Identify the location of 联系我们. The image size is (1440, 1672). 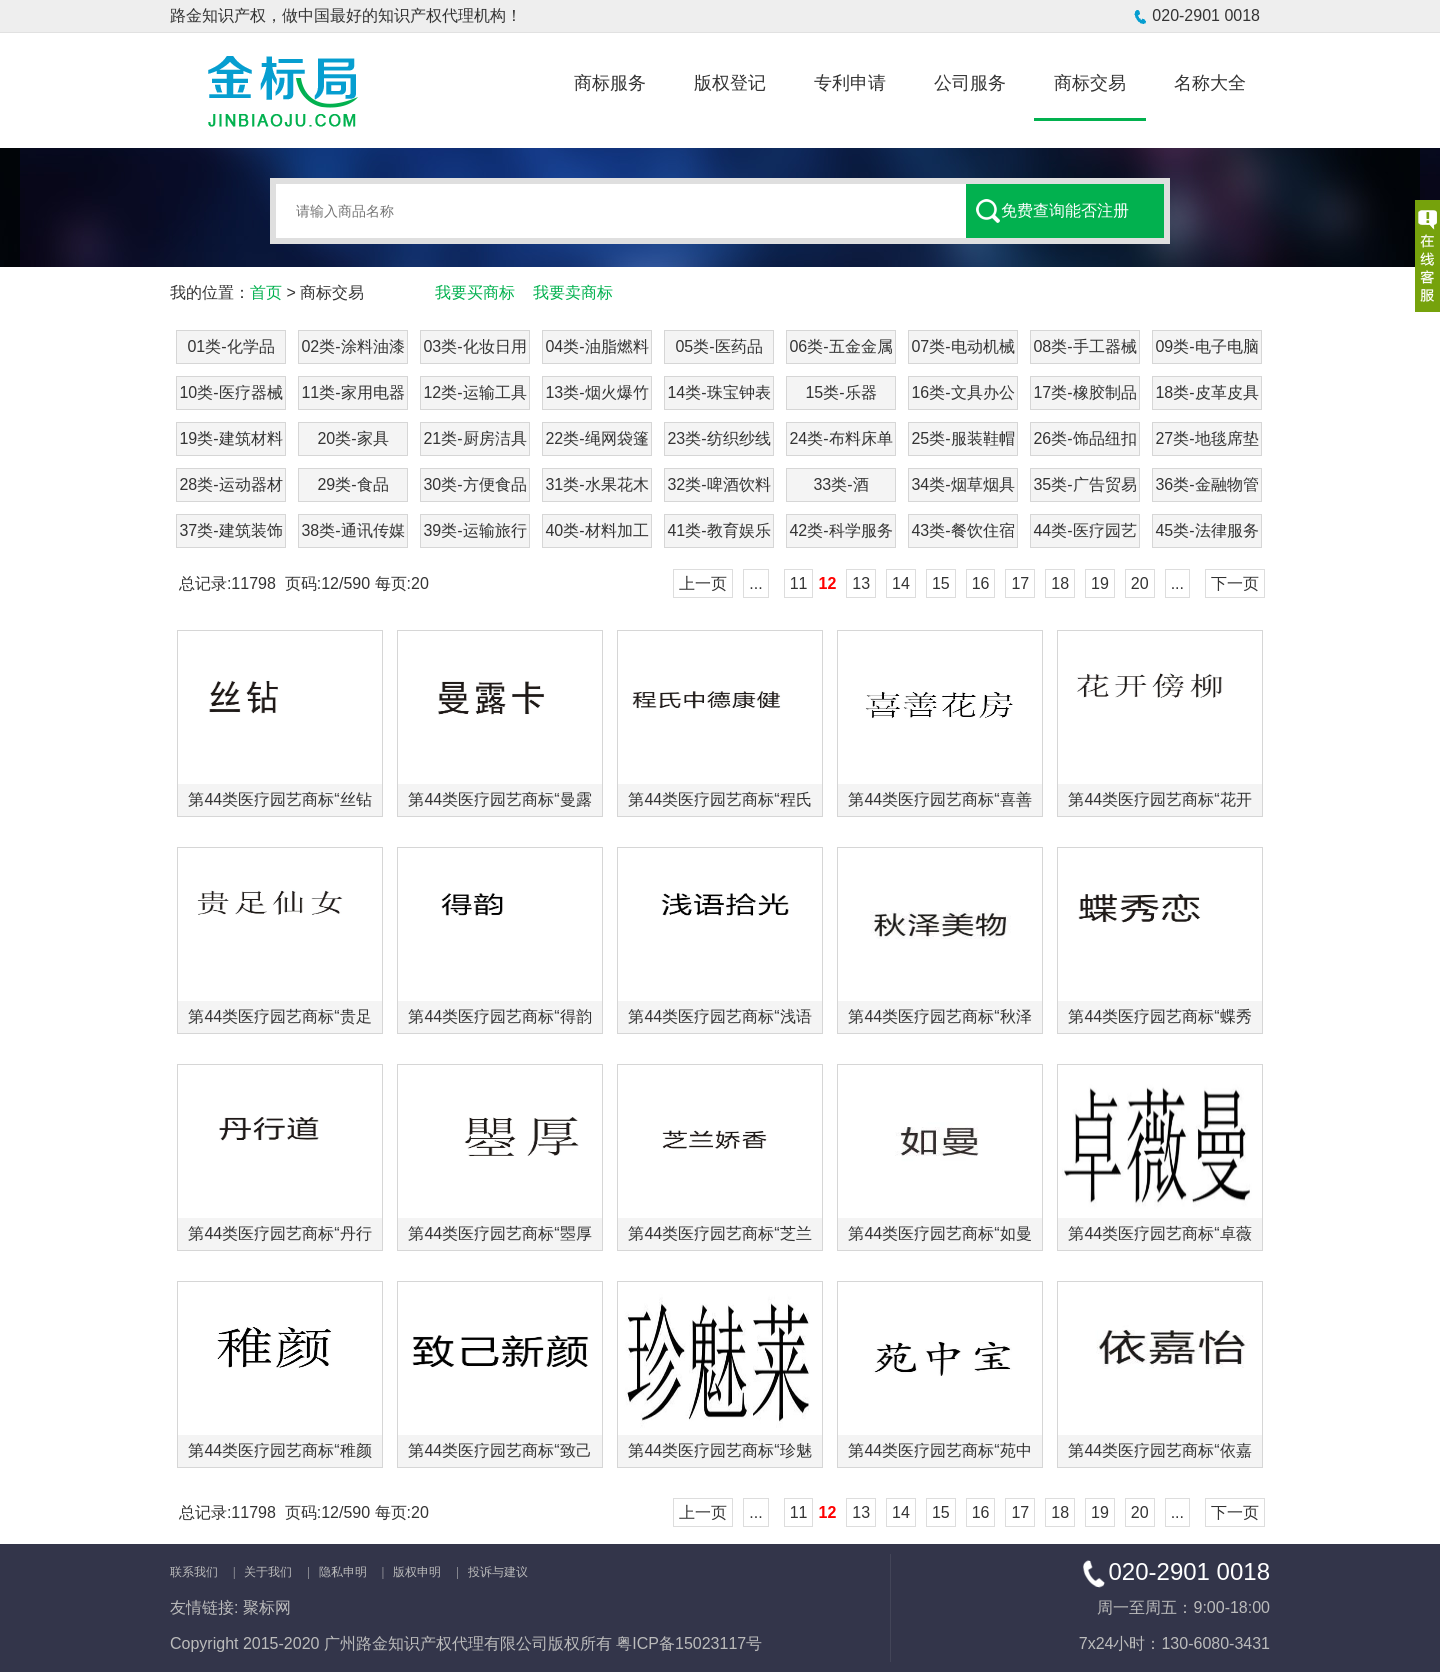
(194, 1572).